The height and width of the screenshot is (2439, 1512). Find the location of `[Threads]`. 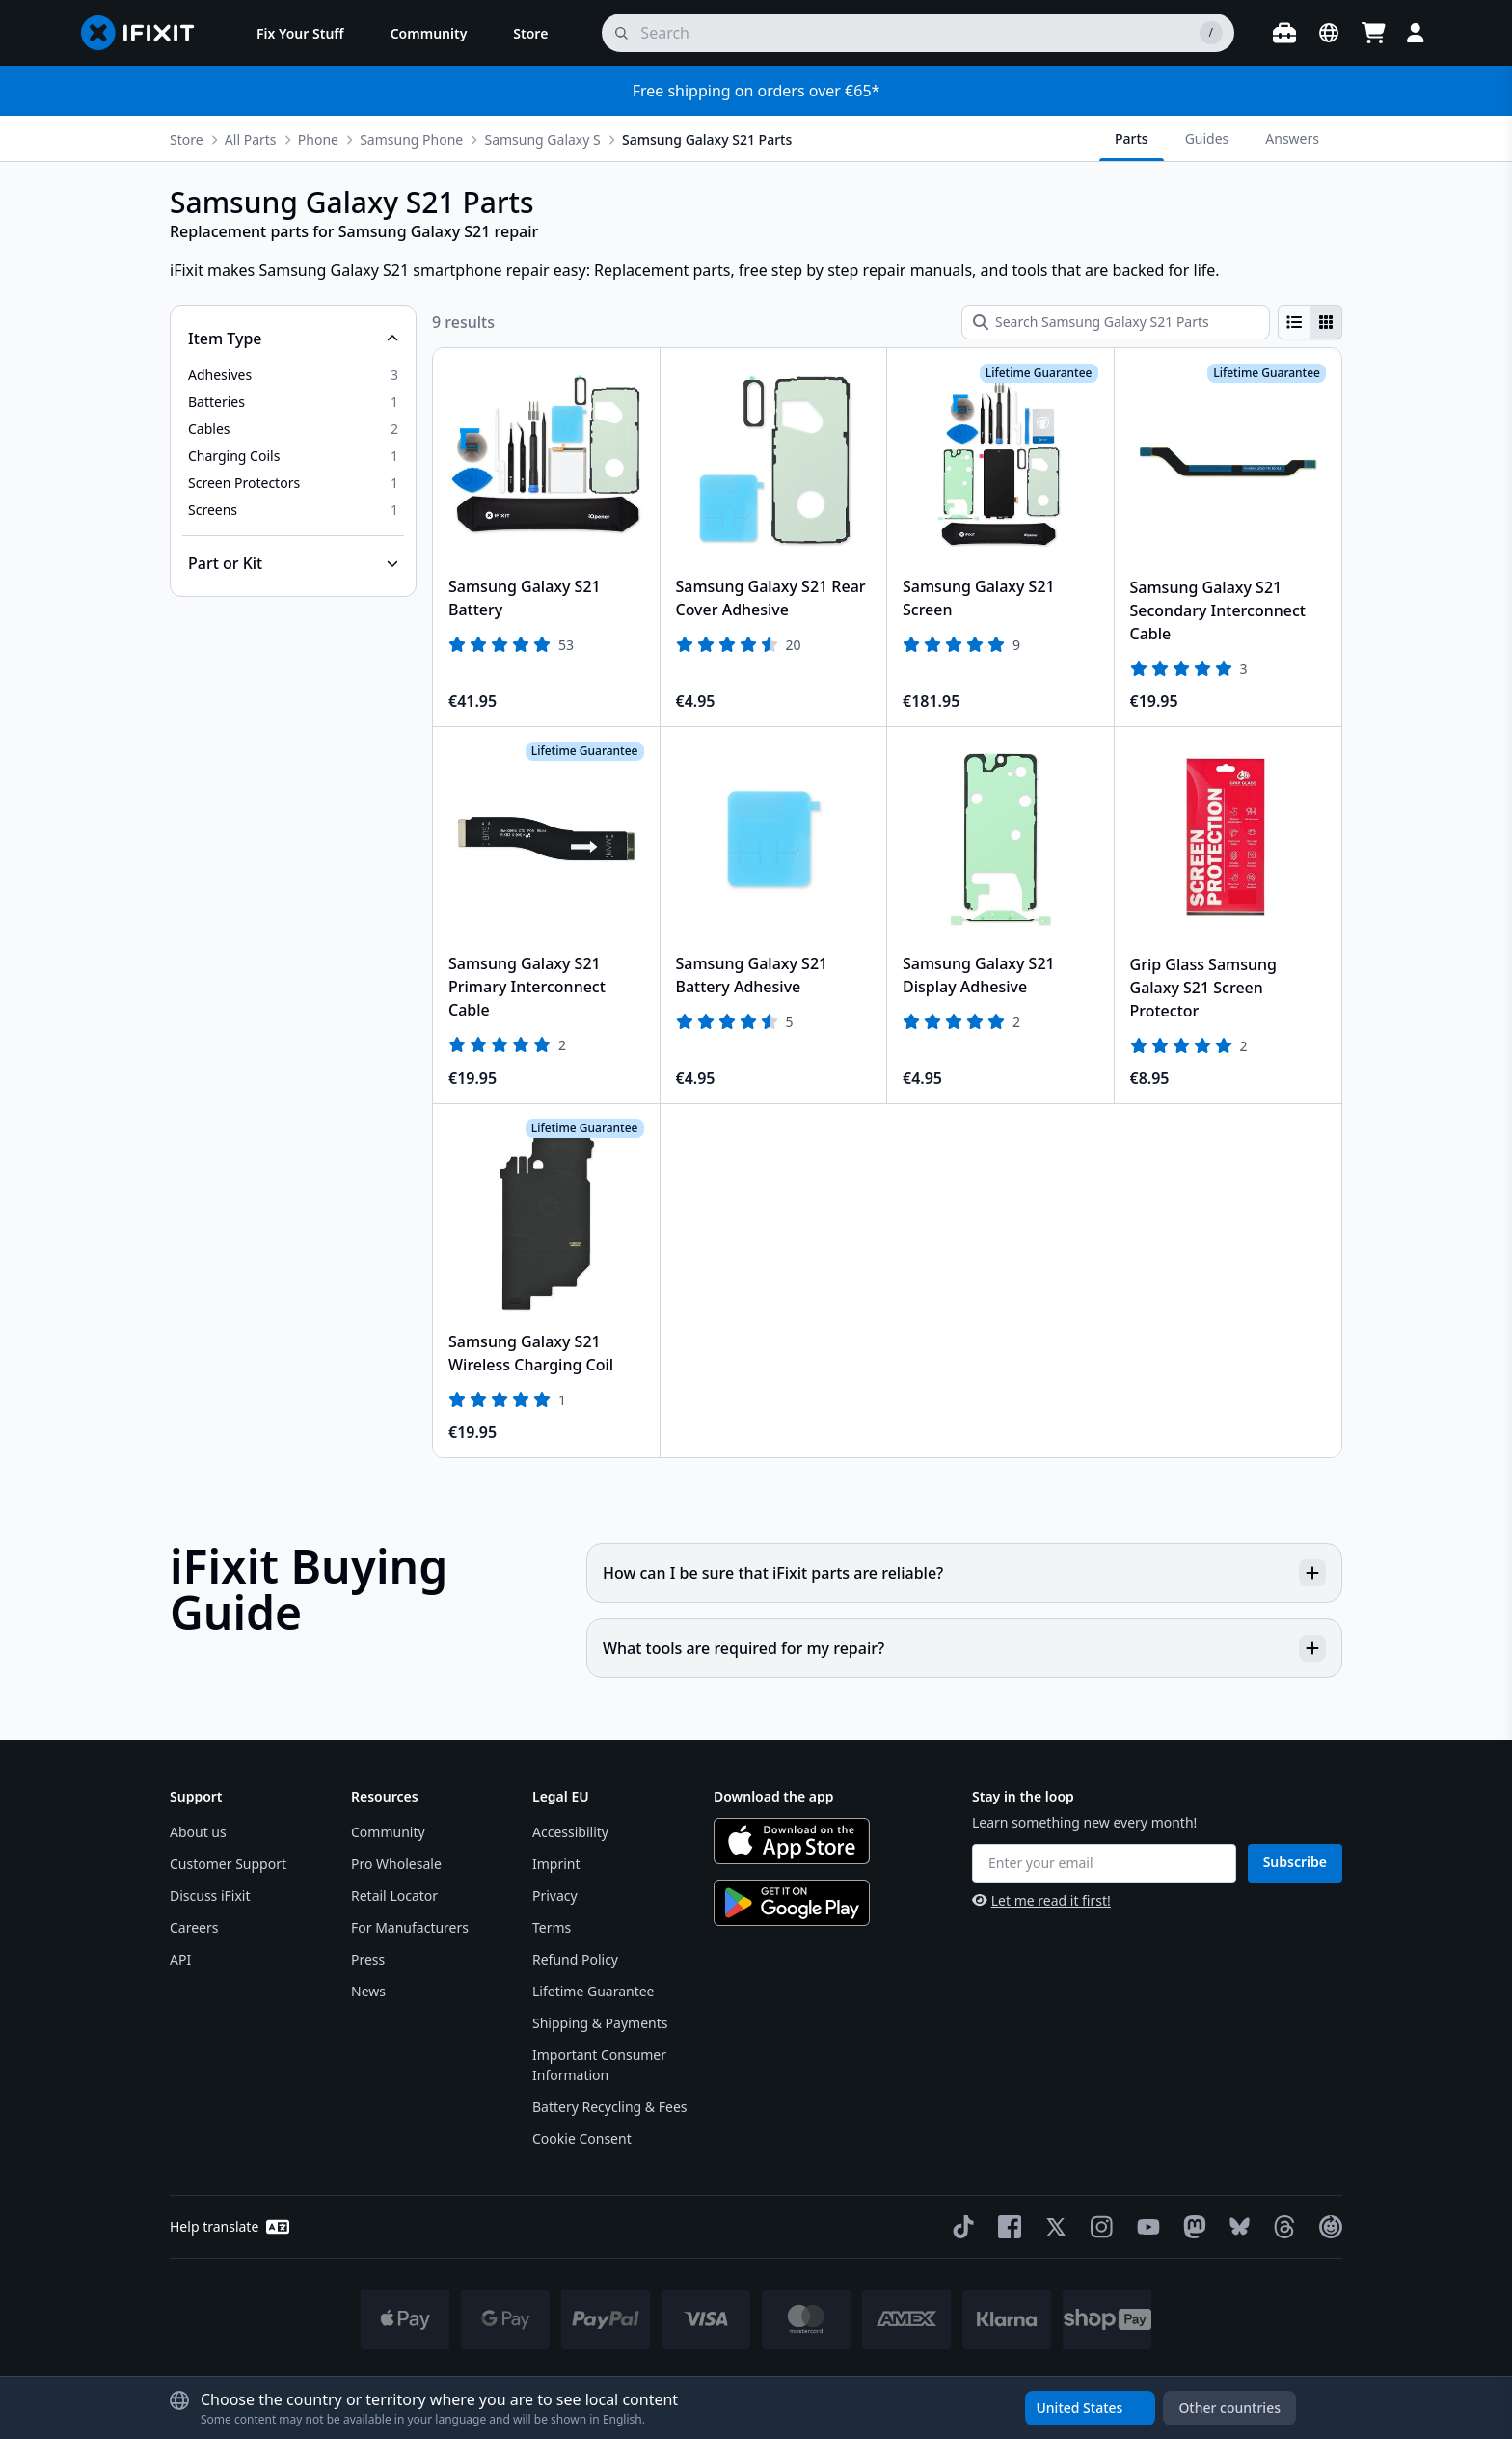

[Threads] is located at coordinates (1280, 2226).